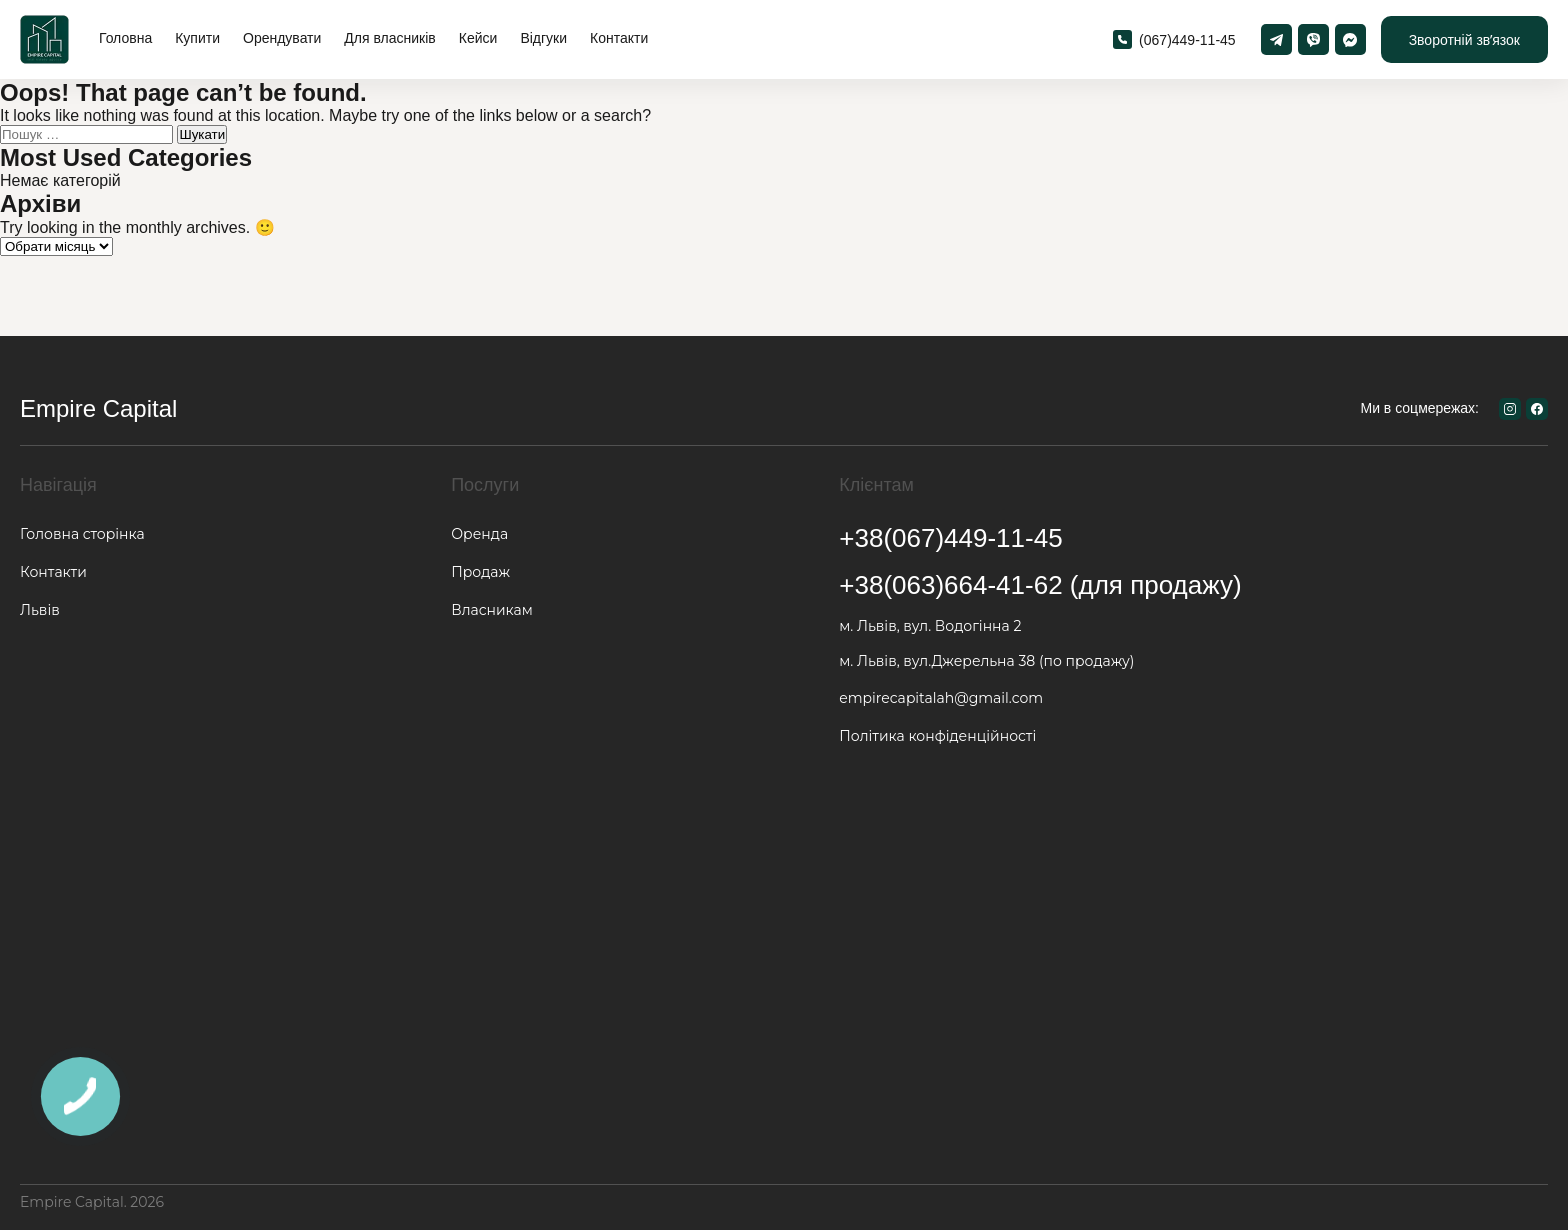 The image size is (1568, 1230). What do you see at coordinates (492, 610) in the screenshot?
I see `Власникам` at bounding box center [492, 610].